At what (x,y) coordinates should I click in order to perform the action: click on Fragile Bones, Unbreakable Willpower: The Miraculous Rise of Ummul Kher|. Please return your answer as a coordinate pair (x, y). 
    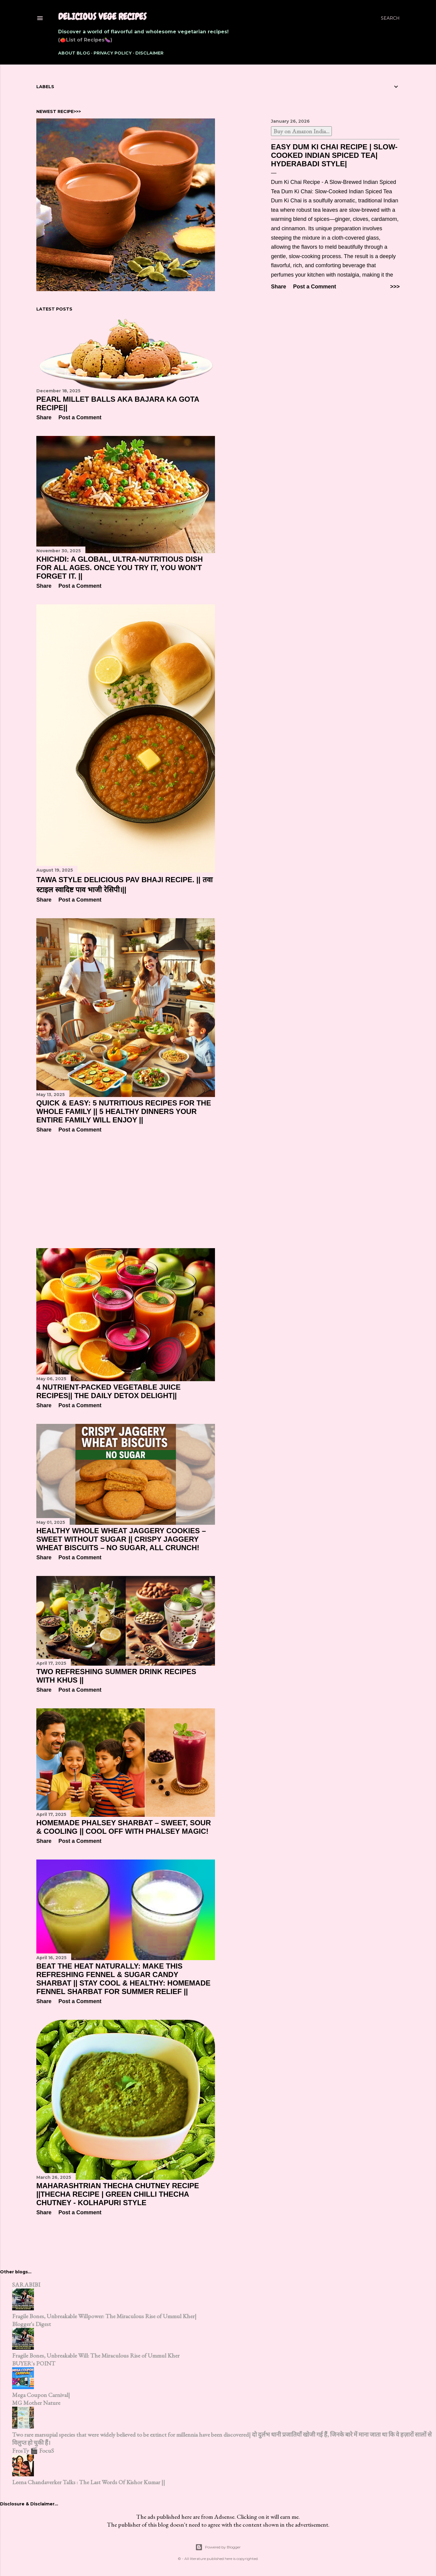
    Looking at the image, I should click on (104, 2316).